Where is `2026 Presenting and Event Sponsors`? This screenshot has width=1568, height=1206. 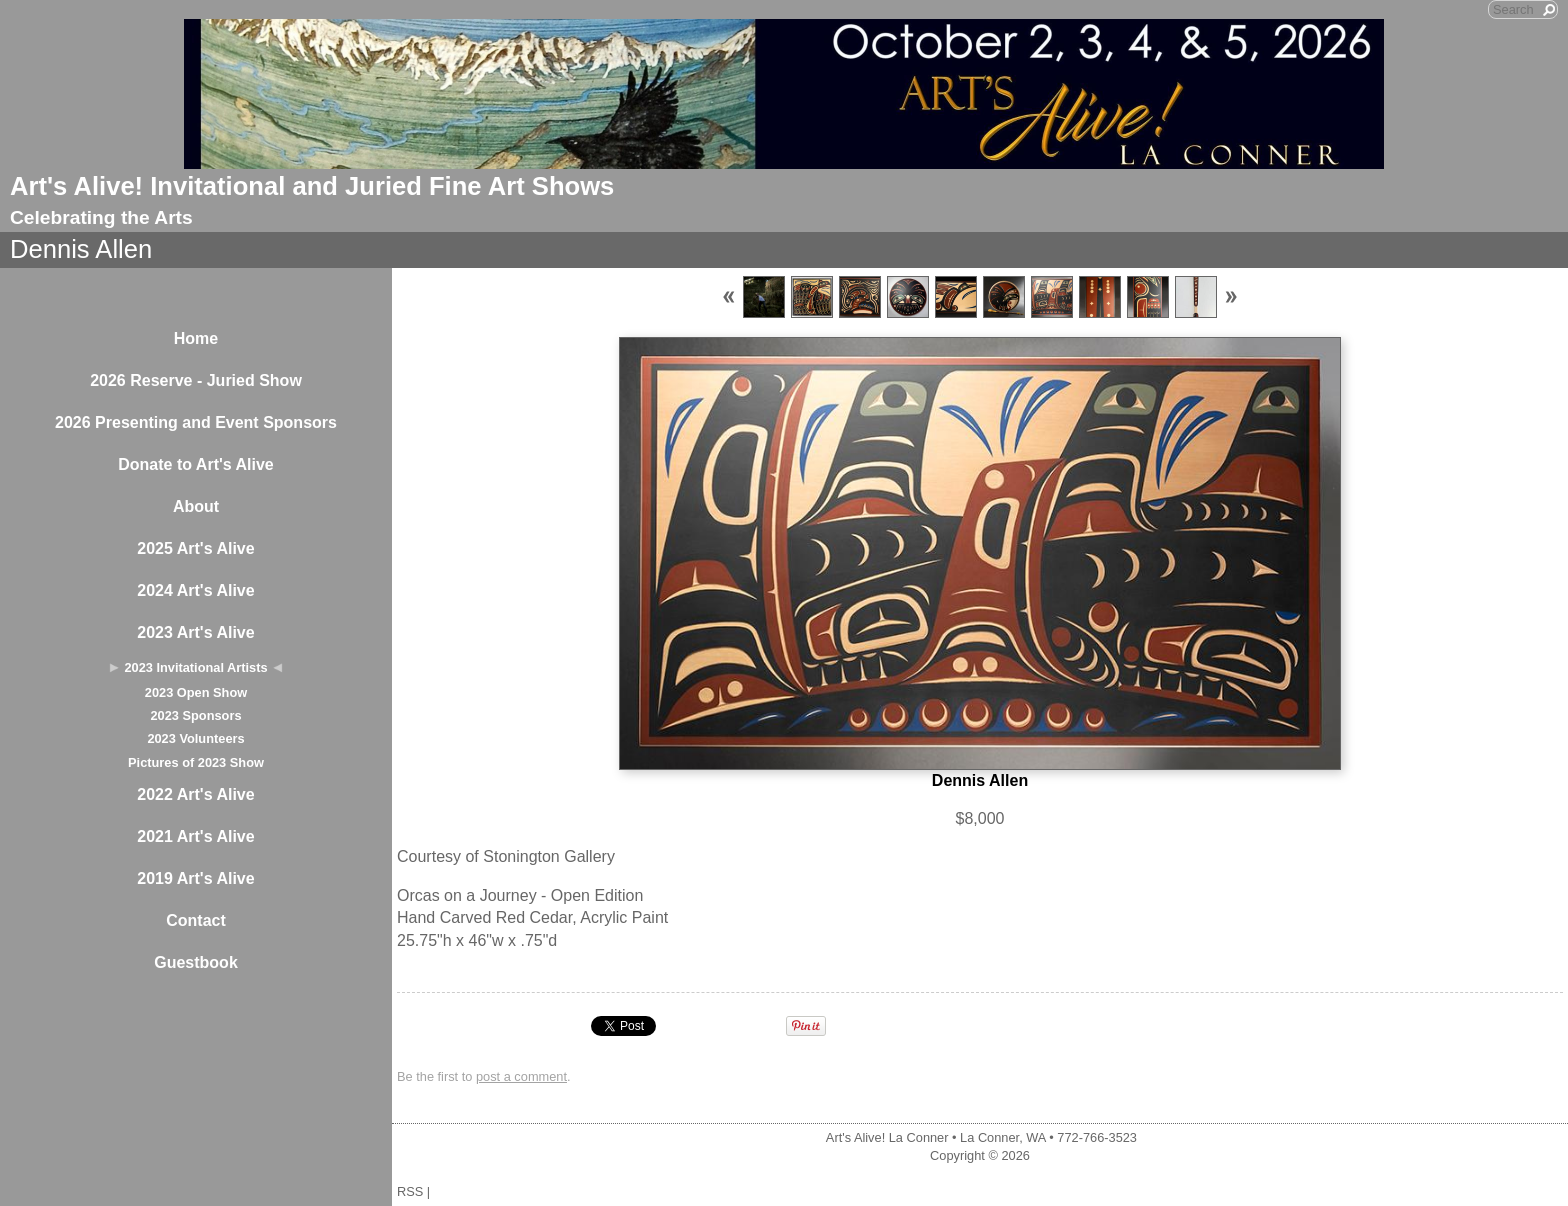
2026 Presenting and Event Sponsors is located at coordinates (196, 422).